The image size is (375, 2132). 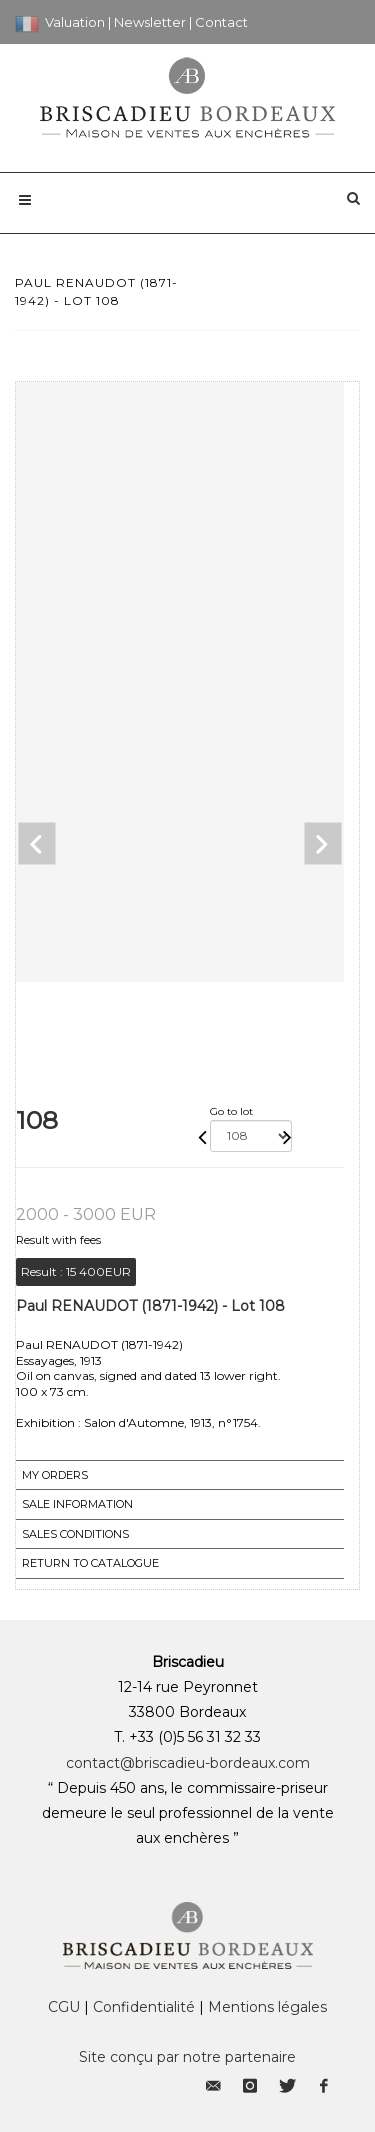 What do you see at coordinates (90, 1563) in the screenshot?
I see `Return to catalogue` at bounding box center [90, 1563].